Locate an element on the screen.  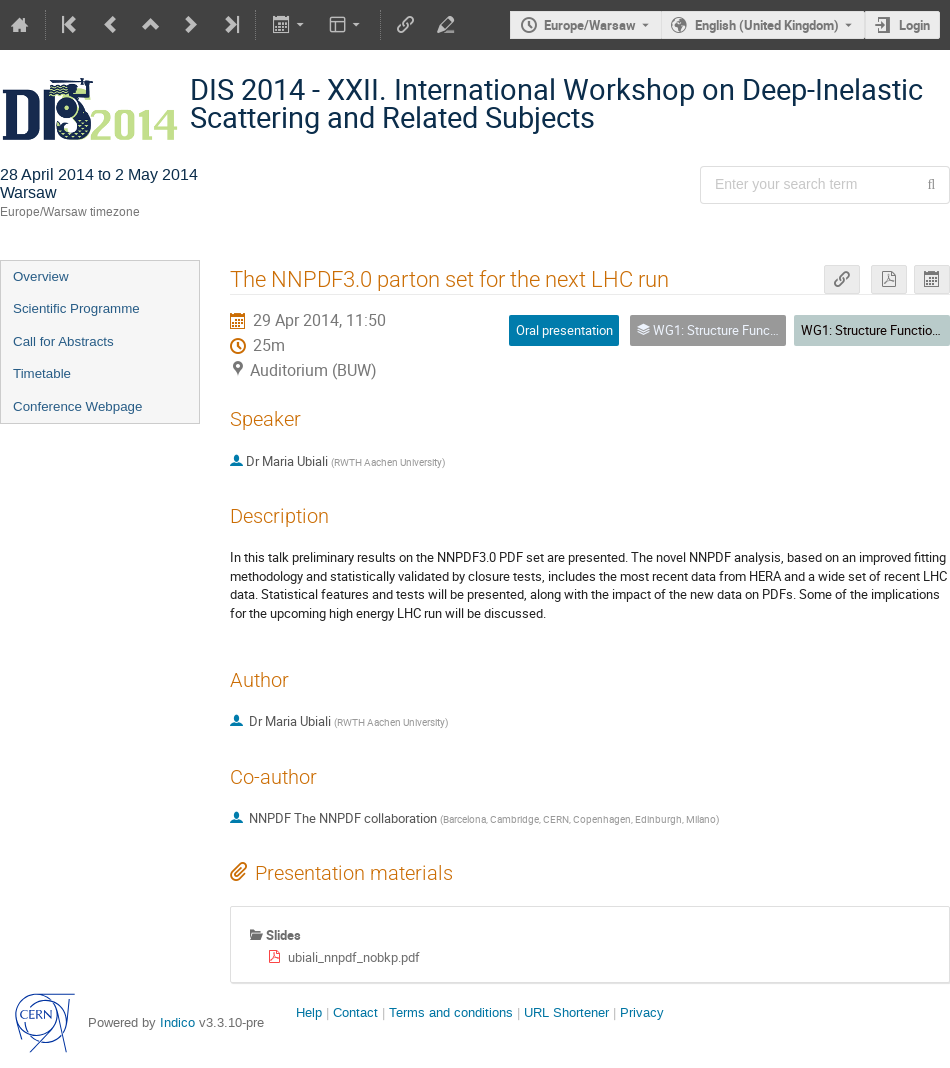
English (United Kingdom) [The current language is English (United Kingdom). Use a different language.] is located at coordinates (767, 25).